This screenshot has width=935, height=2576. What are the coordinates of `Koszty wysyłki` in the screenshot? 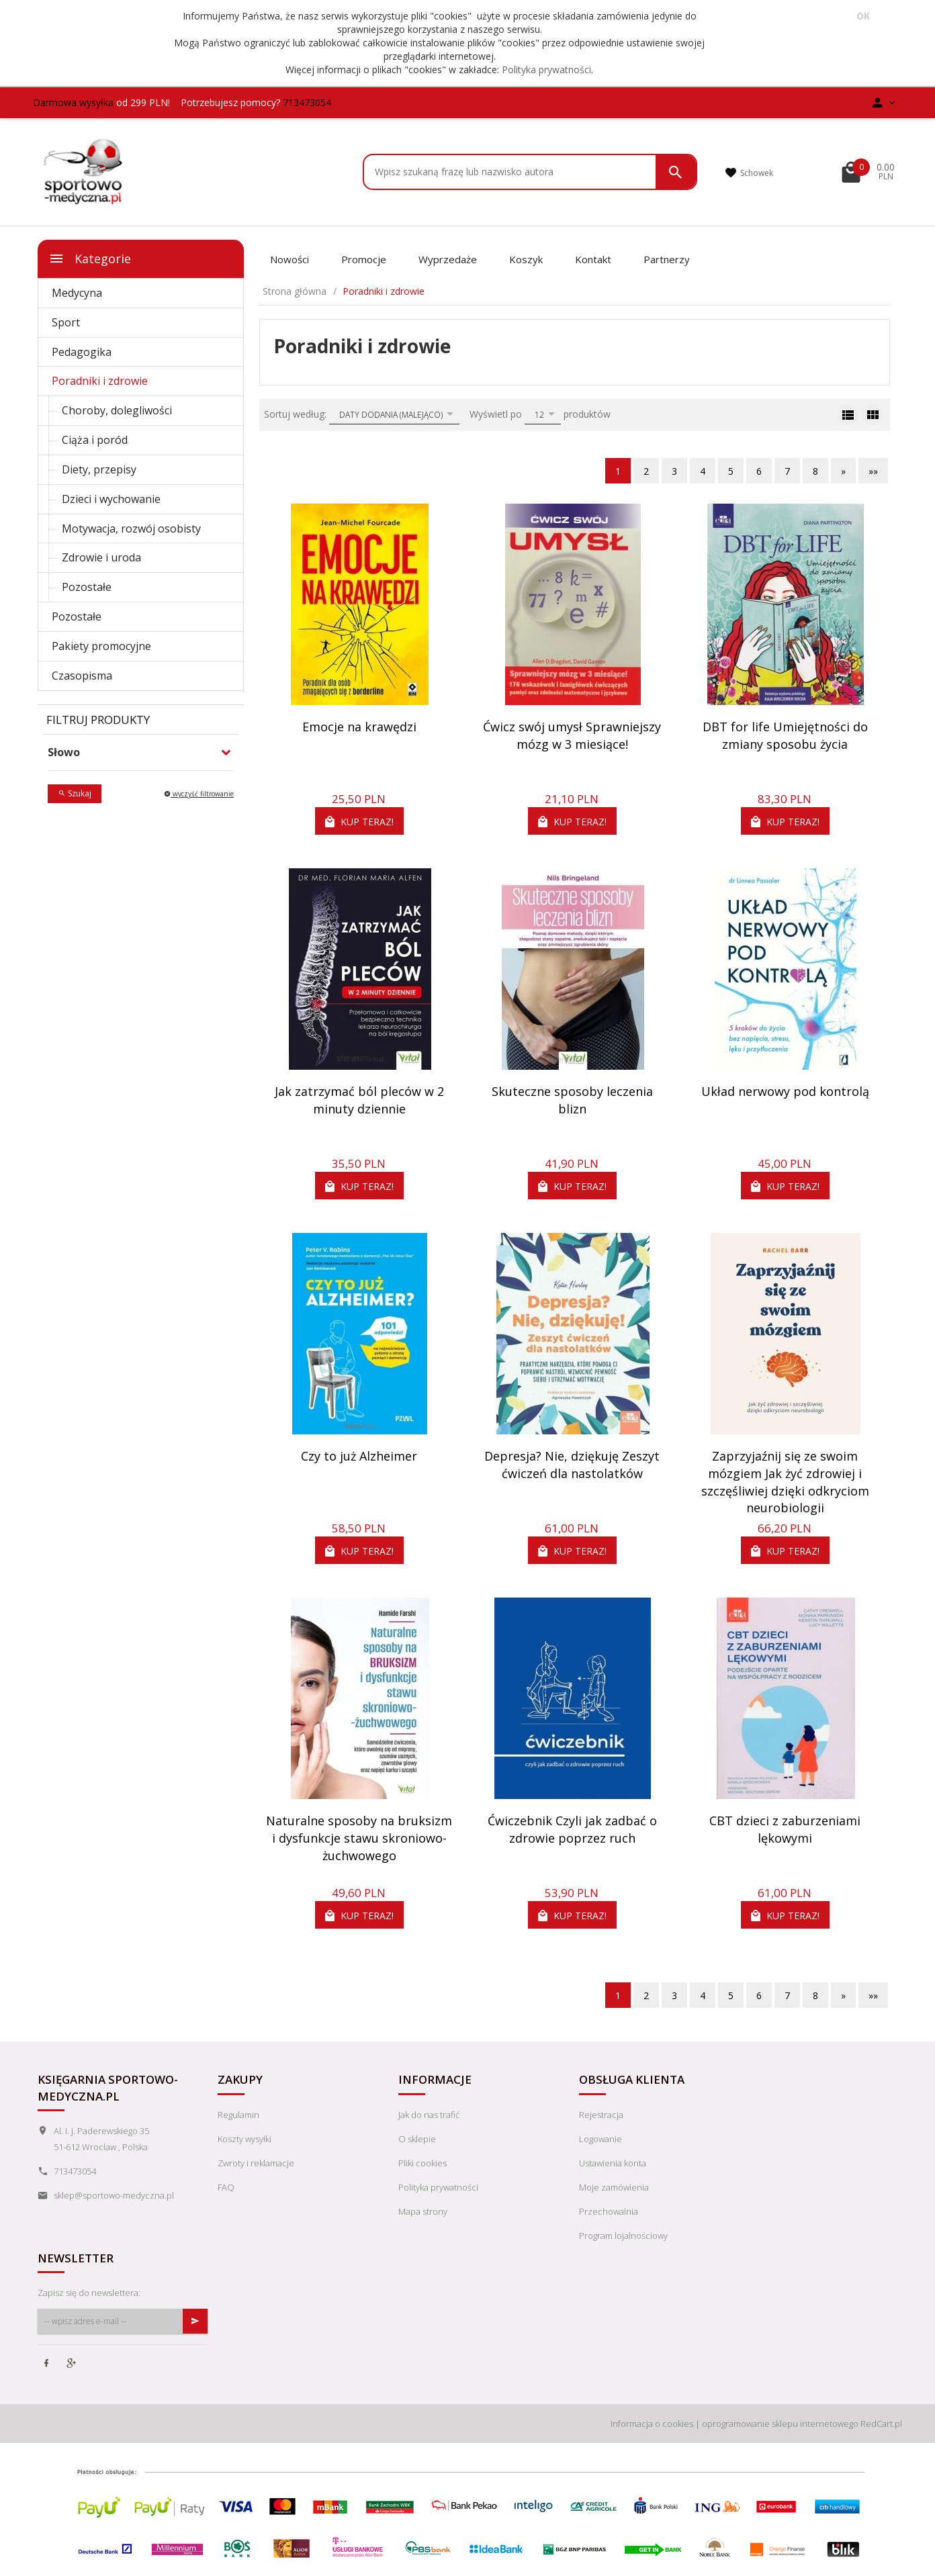 It's located at (244, 2139).